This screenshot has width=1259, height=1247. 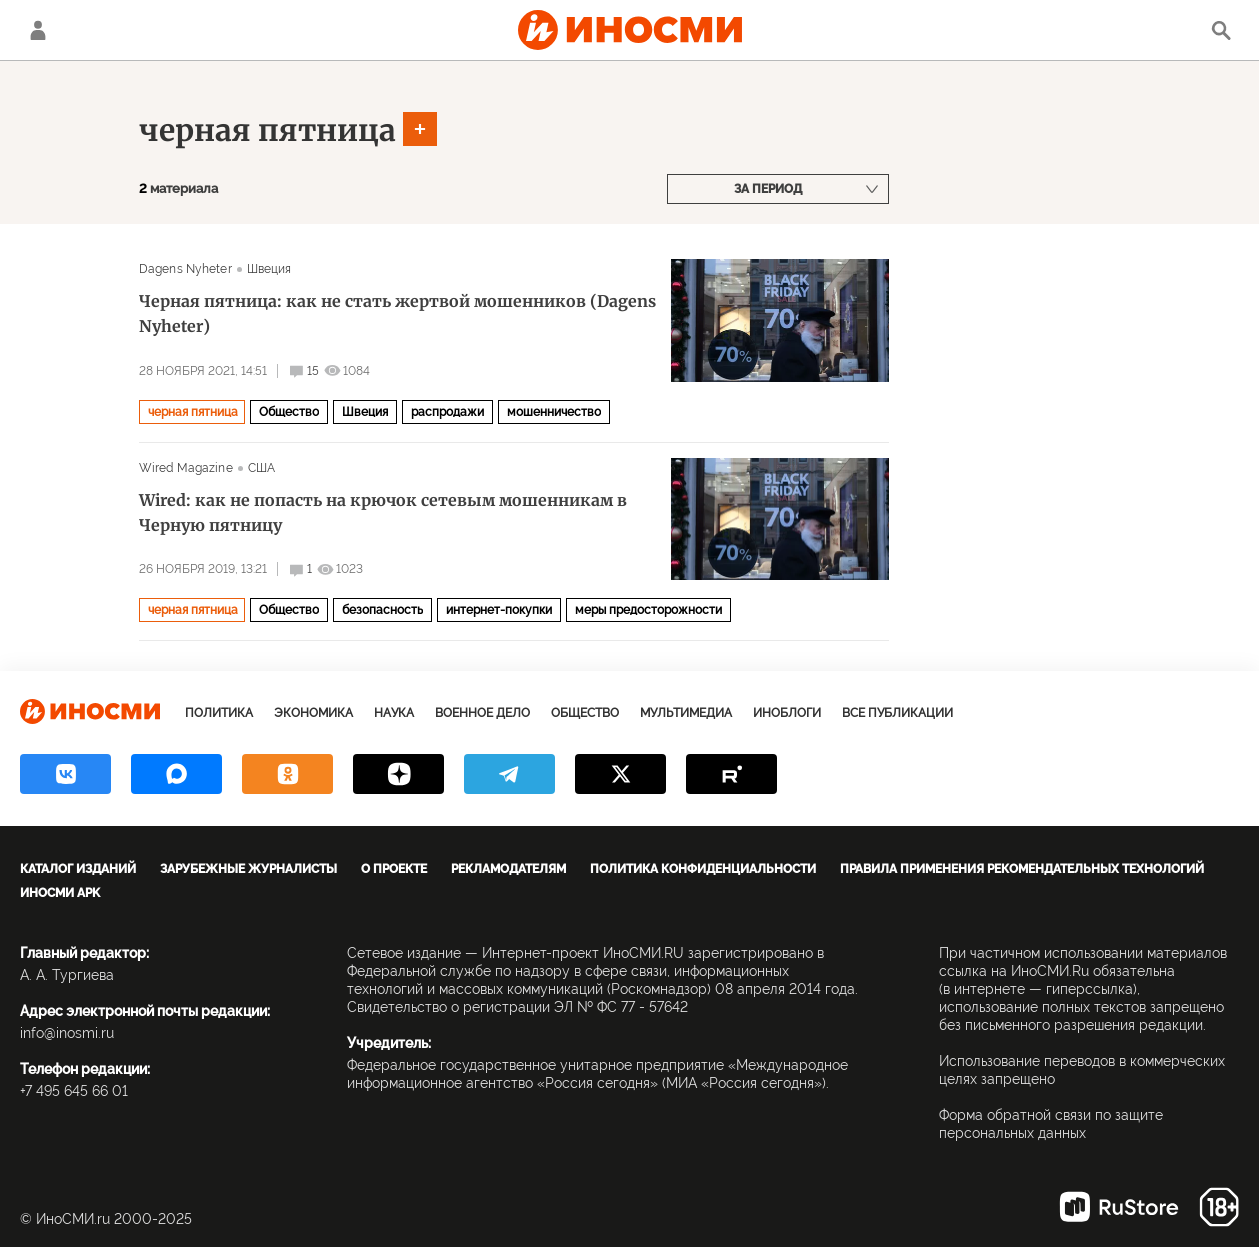 I want to click on распродажи, so click(x=447, y=412).